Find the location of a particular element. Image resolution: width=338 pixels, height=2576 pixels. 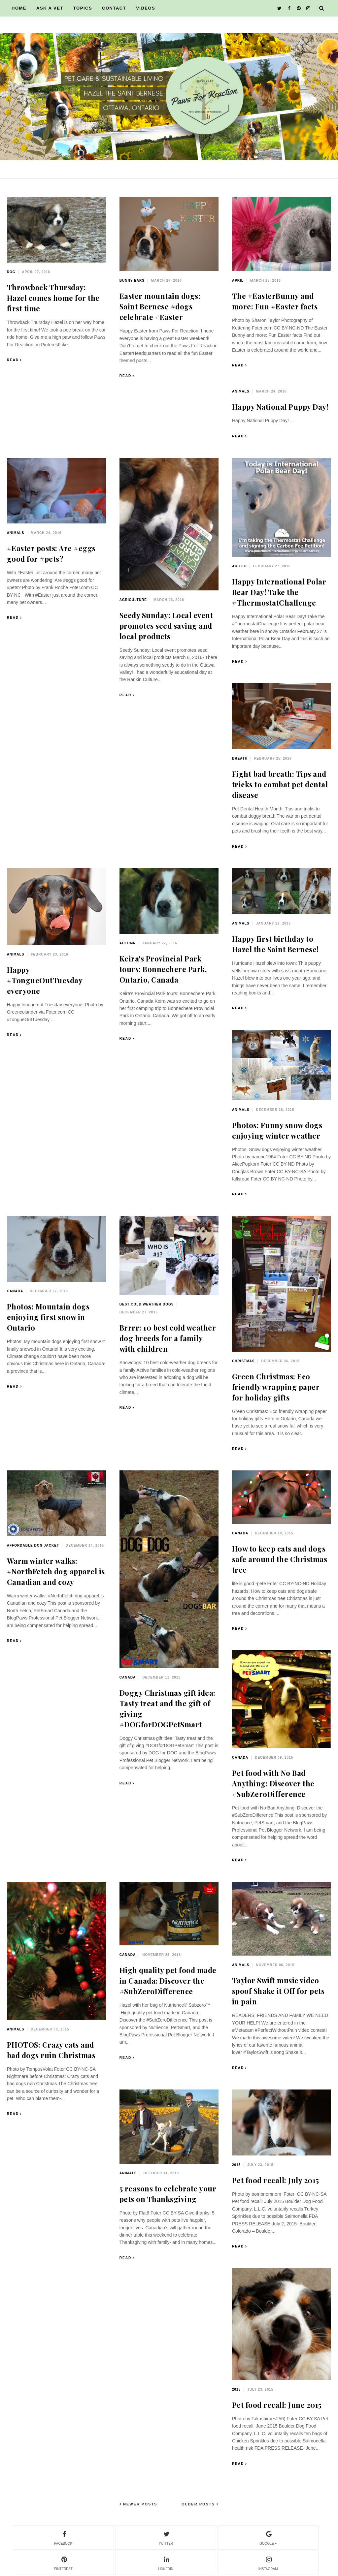

Pet food recall: June 2015 is located at coordinates (277, 2405).